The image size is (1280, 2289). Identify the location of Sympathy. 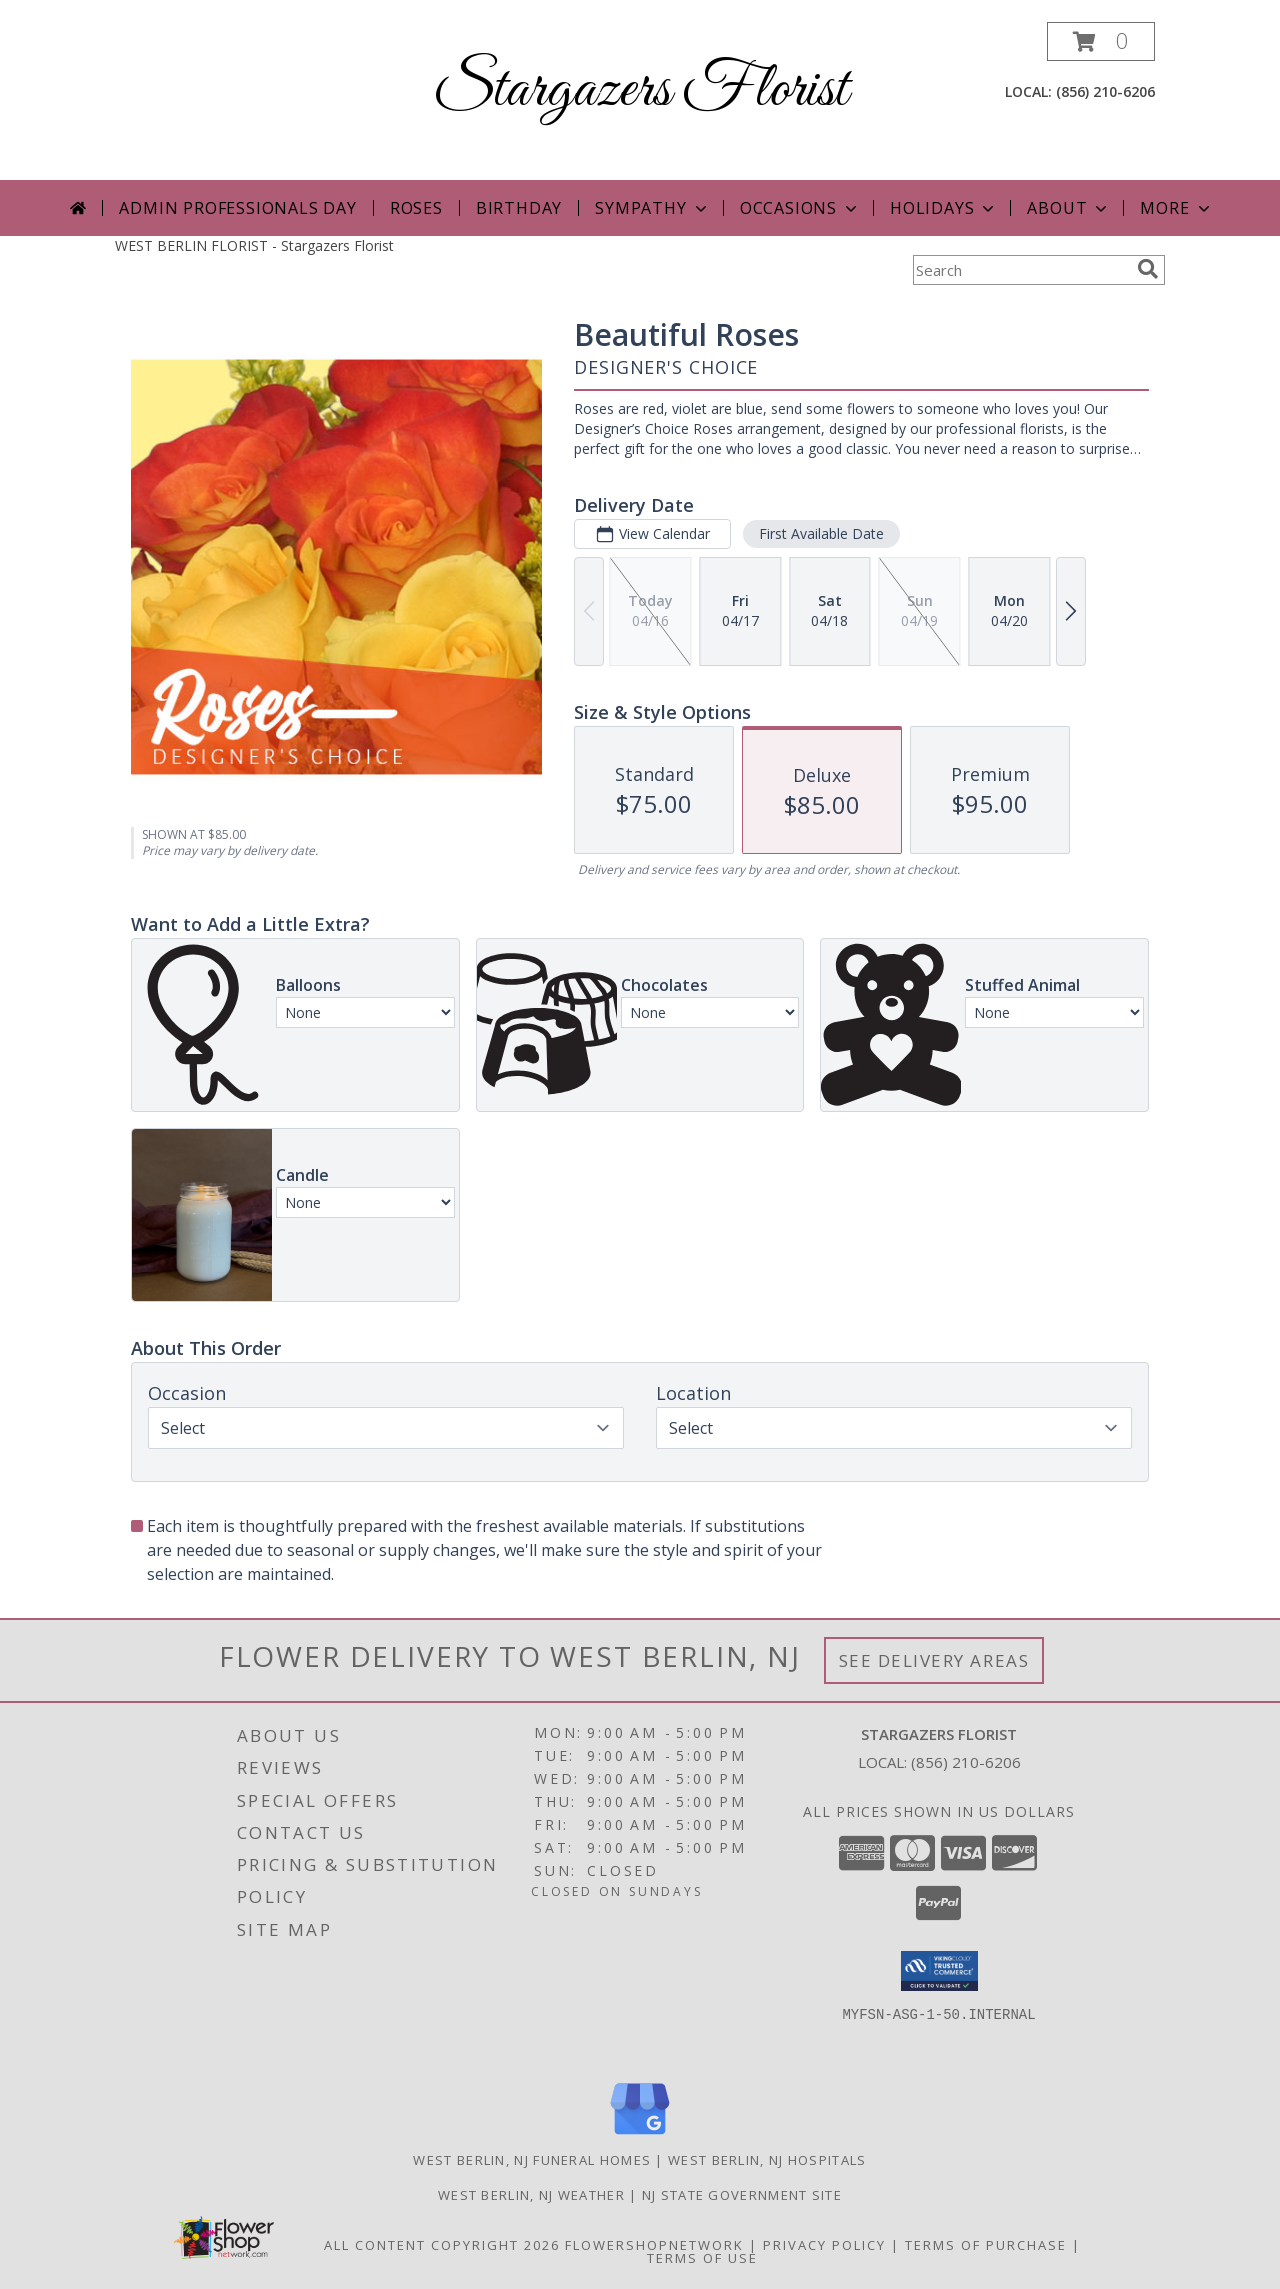
(652, 208).